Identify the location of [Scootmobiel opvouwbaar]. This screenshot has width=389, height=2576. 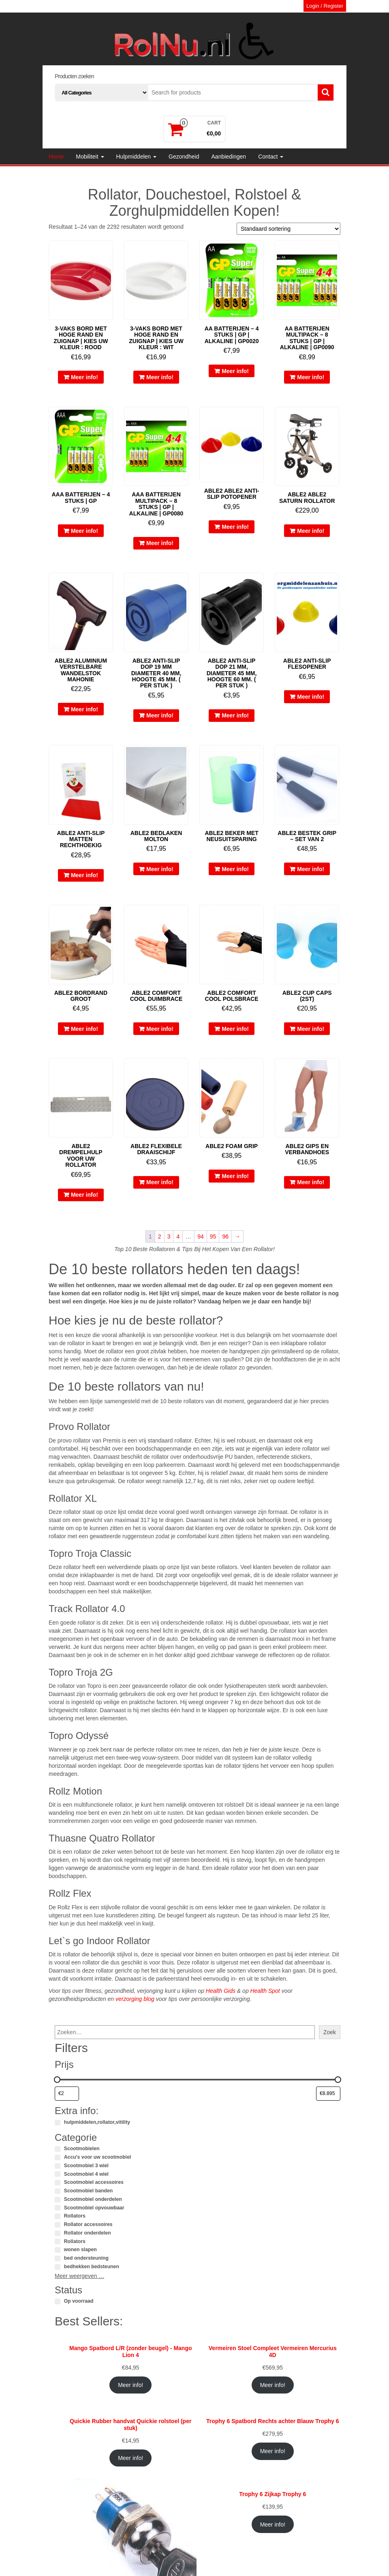
(57, 2208).